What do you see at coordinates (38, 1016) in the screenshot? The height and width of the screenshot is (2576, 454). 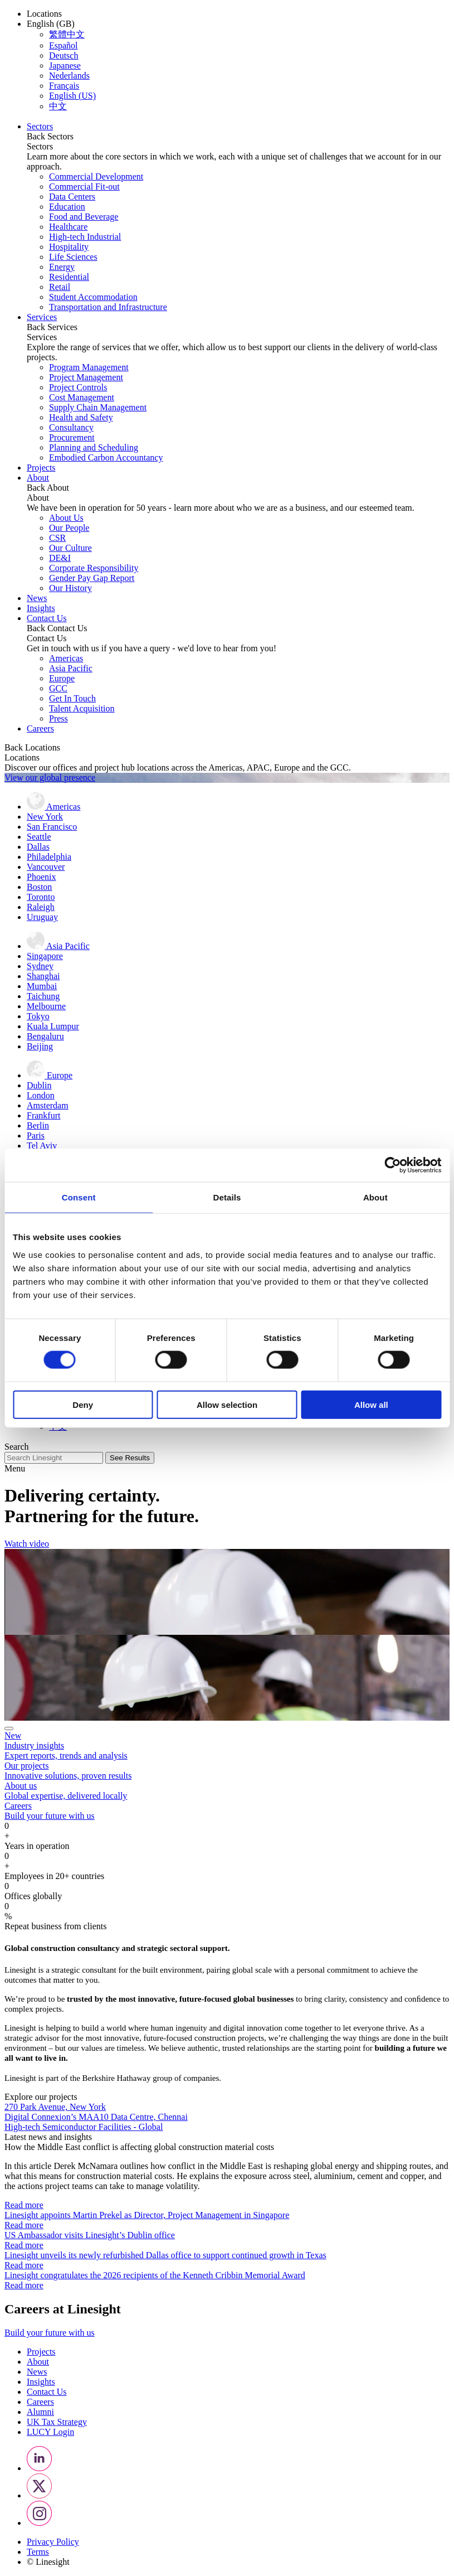 I see `Tokyo` at bounding box center [38, 1016].